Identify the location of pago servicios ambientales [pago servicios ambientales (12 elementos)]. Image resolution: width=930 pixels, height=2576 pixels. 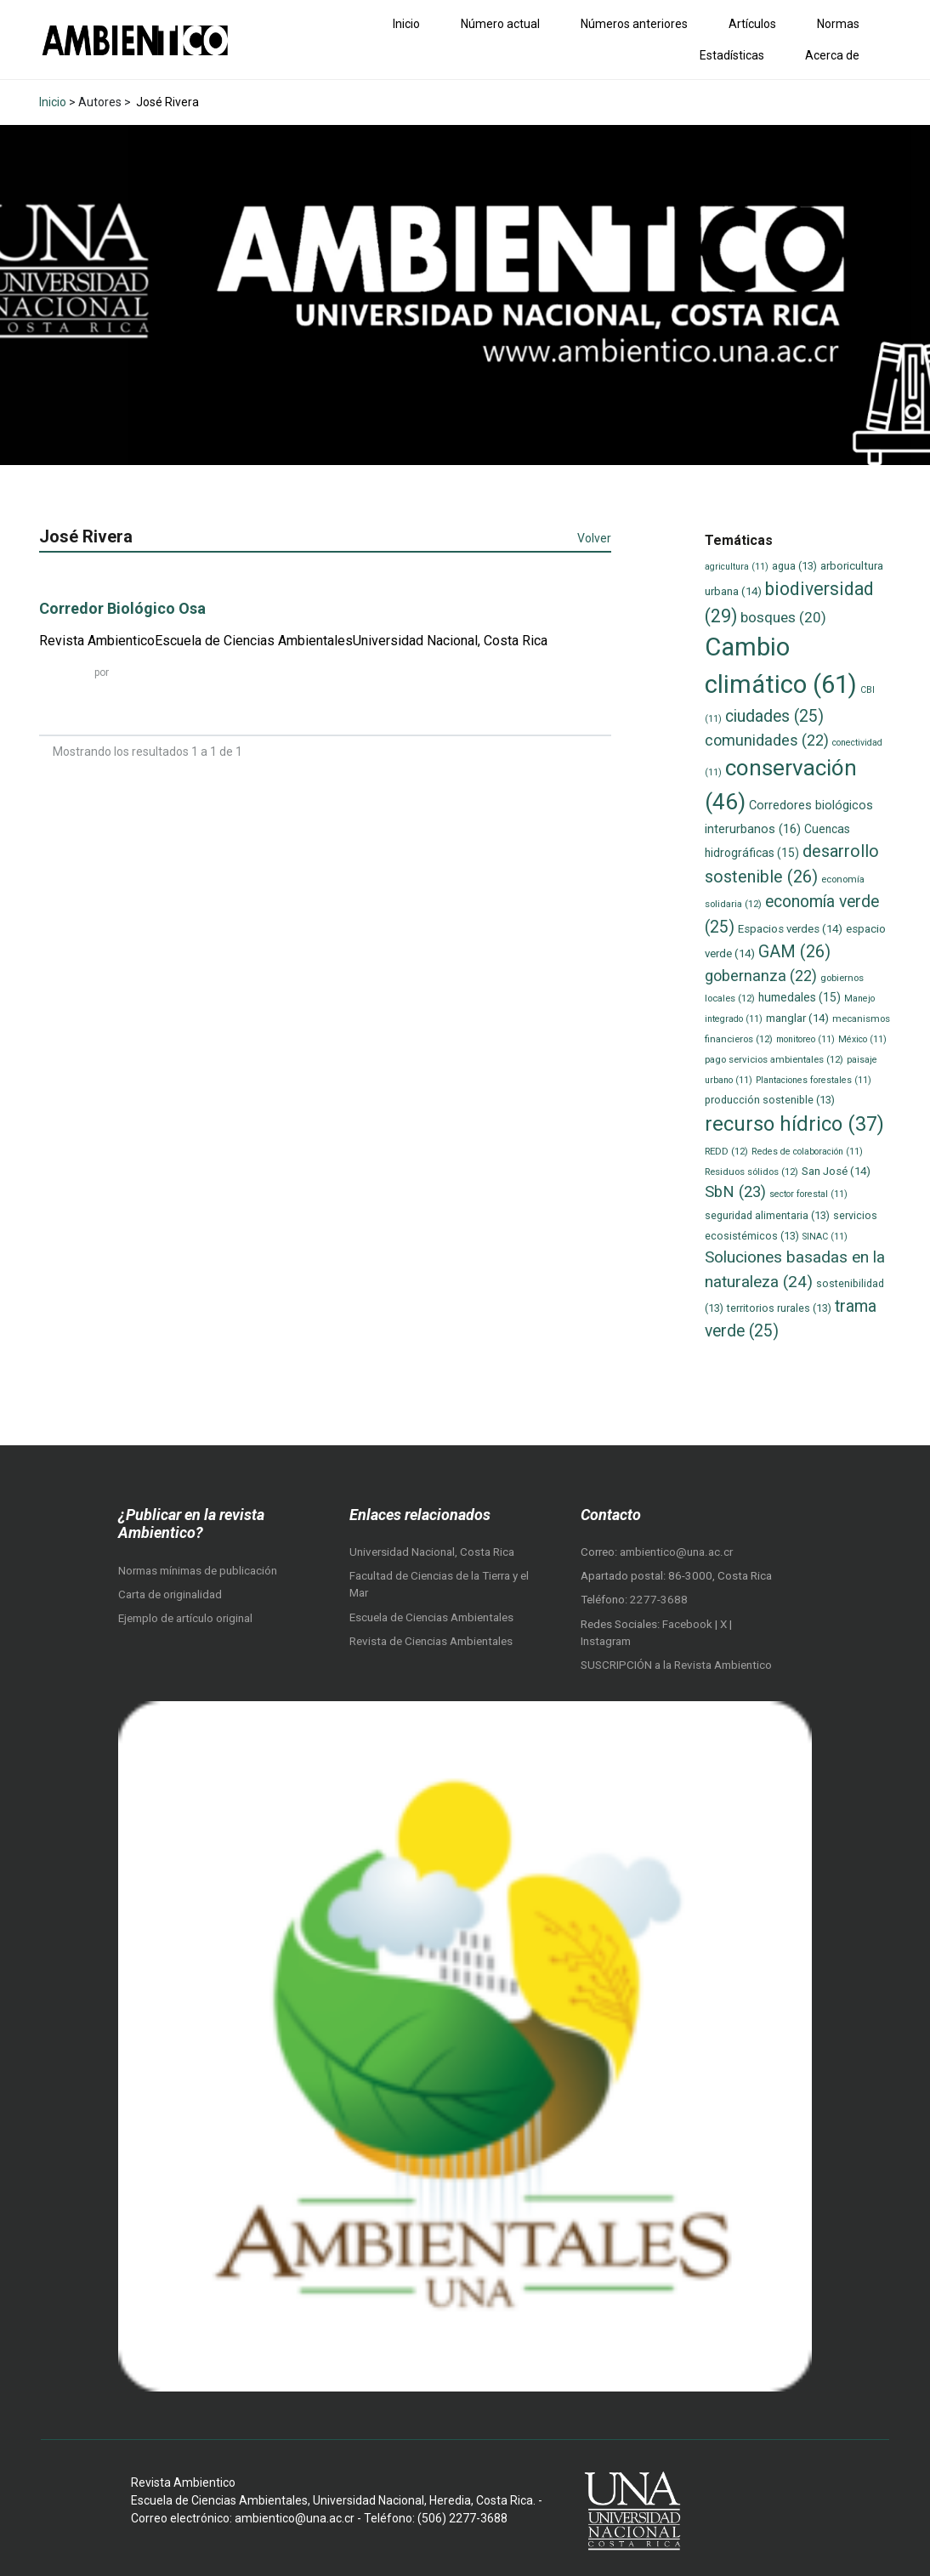
(774, 1059).